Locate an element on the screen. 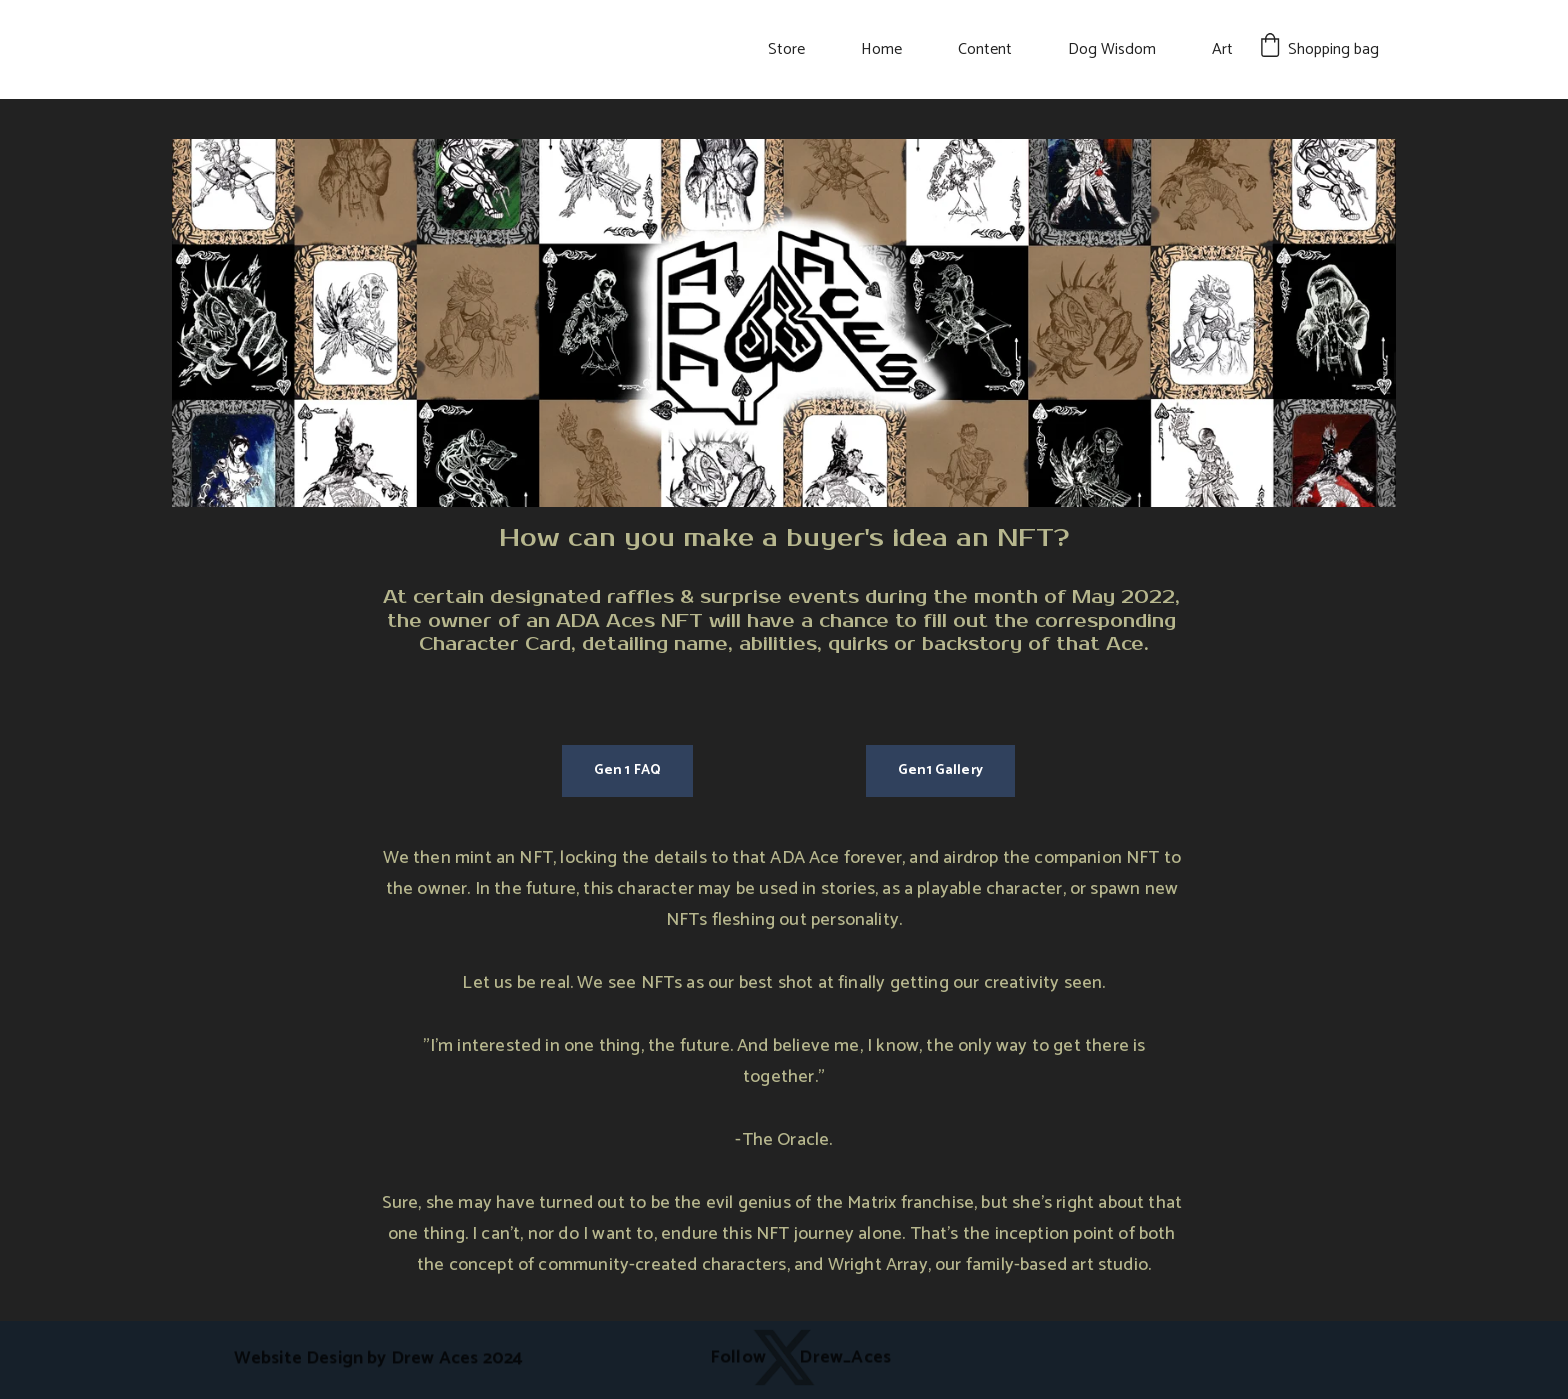 The height and width of the screenshot is (1399, 1568). Dog Wisdom is located at coordinates (1112, 49).